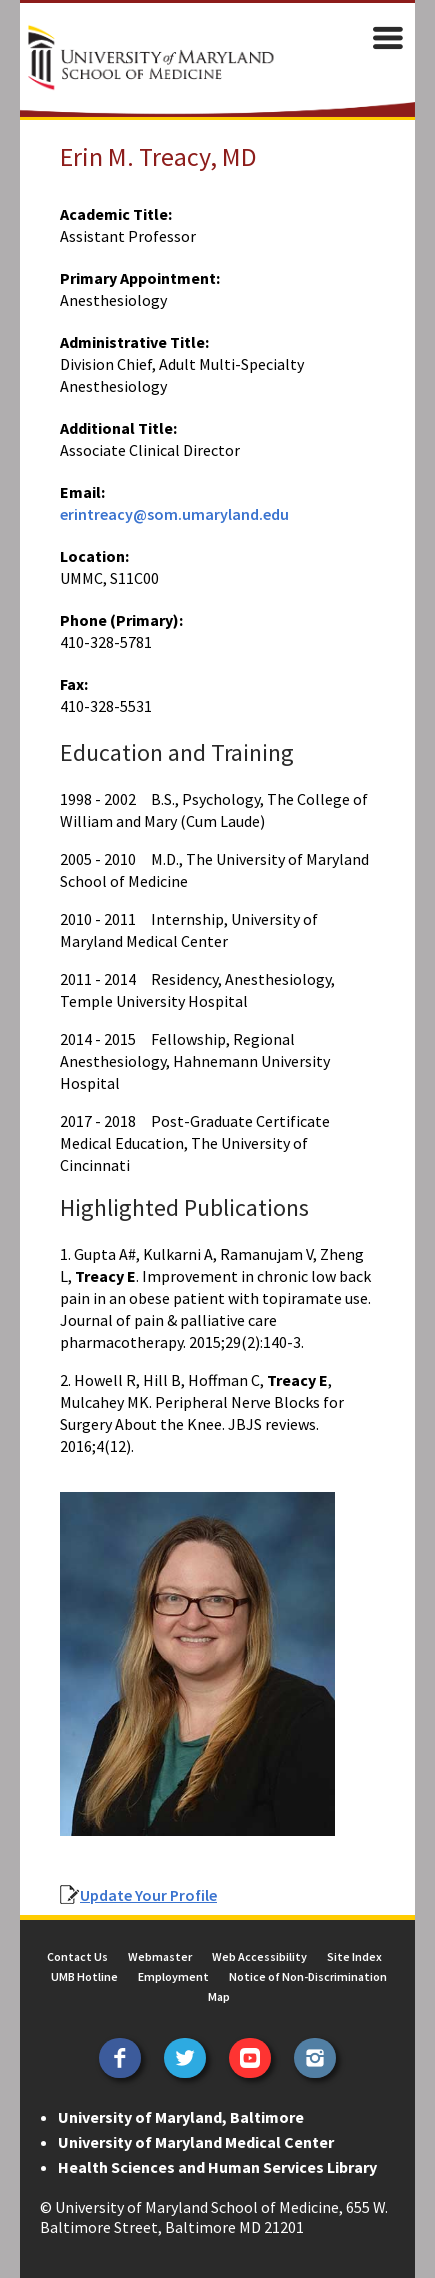  What do you see at coordinates (219, 1996) in the screenshot?
I see `Map` at bounding box center [219, 1996].